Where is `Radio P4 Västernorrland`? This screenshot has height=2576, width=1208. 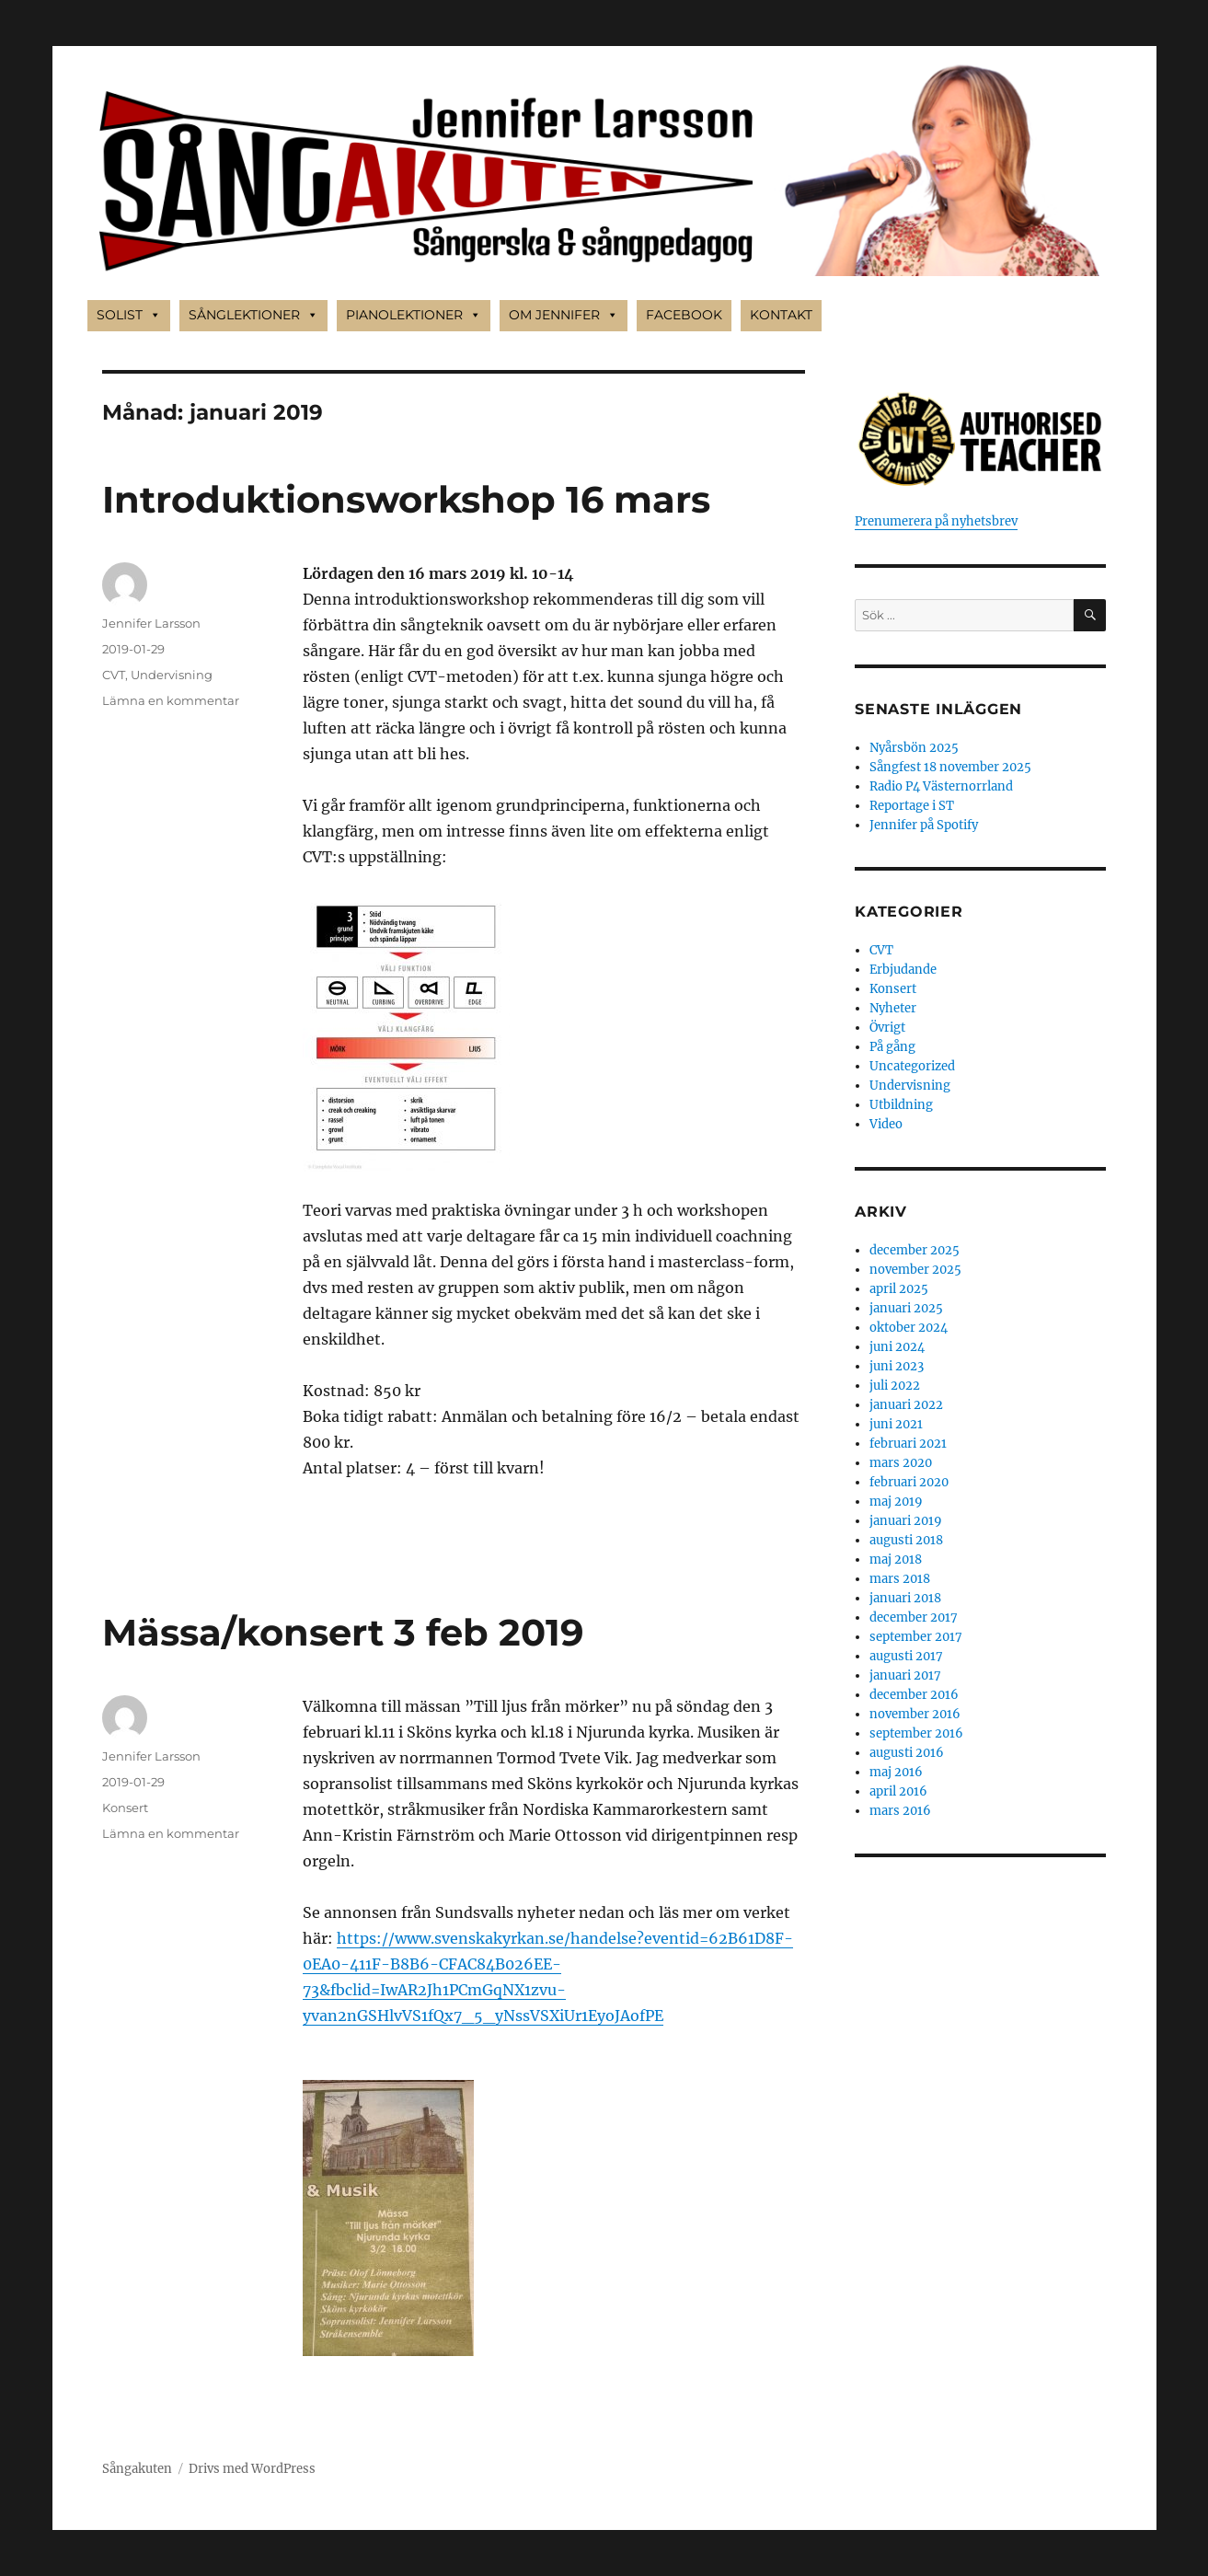 Radio P4 Västernorrland is located at coordinates (941, 786).